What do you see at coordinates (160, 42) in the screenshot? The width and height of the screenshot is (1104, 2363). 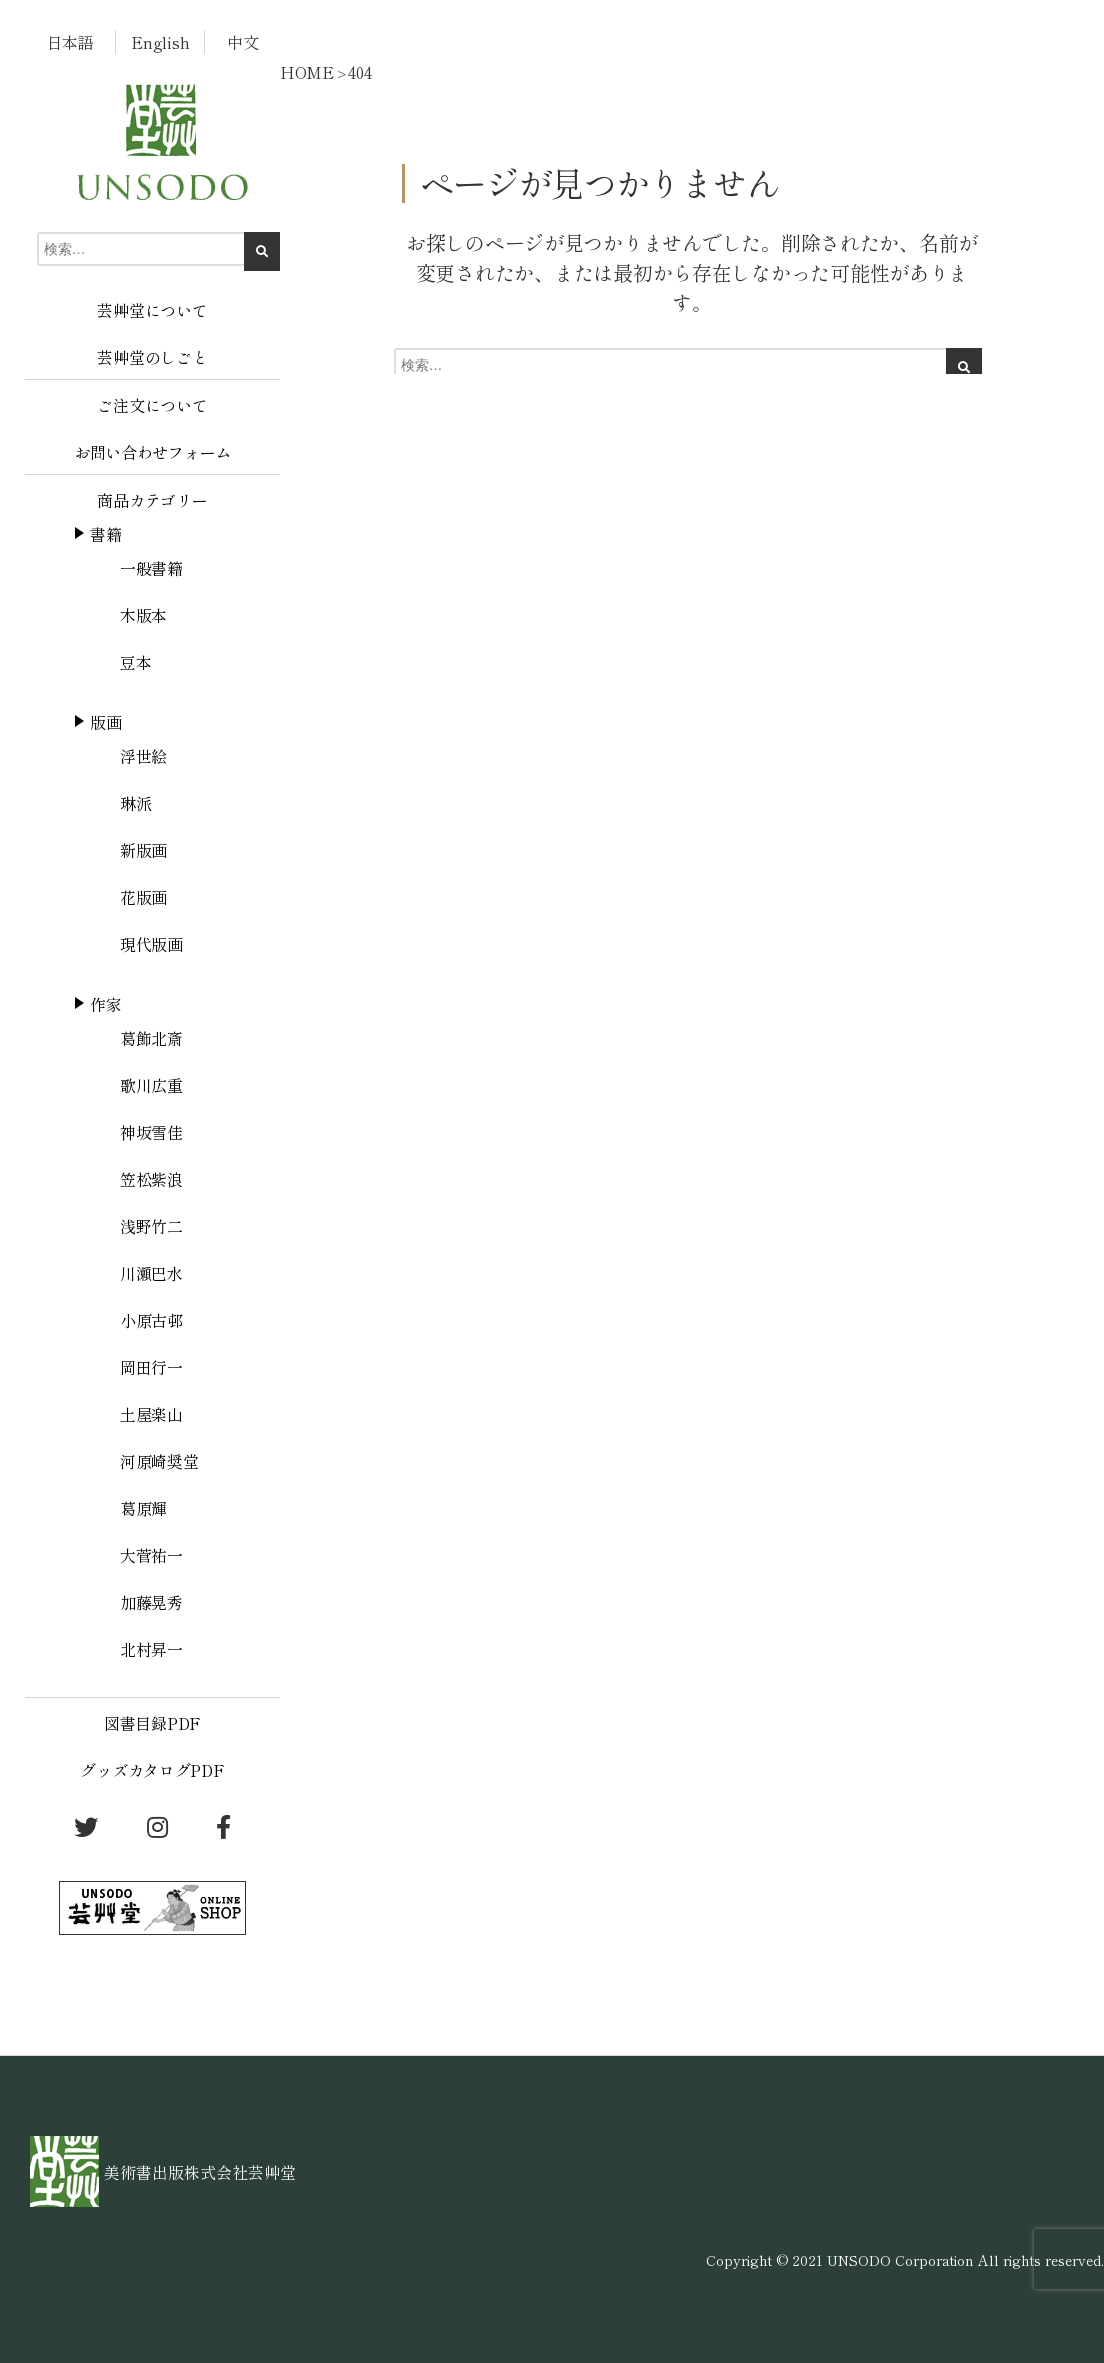 I see `English` at bounding box center [160, 42].